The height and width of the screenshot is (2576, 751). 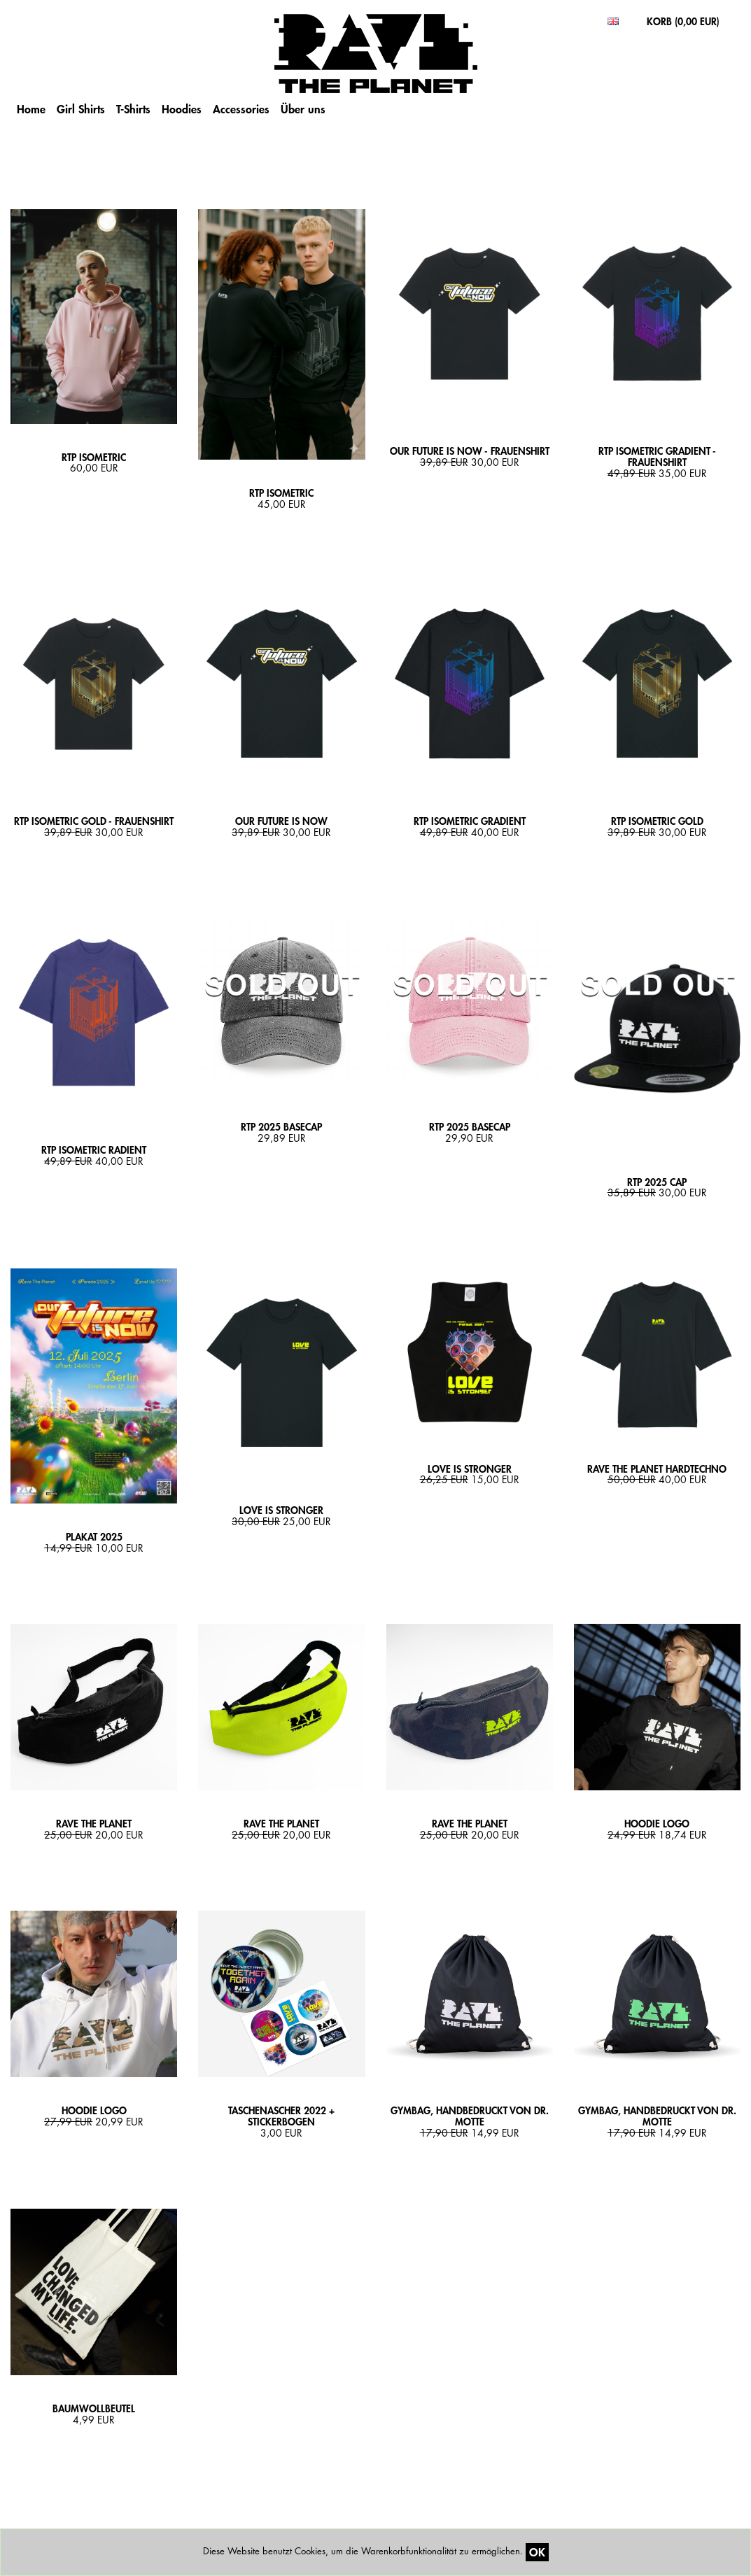 I want to click on Girl Shirts, so click(x=81, y=108).